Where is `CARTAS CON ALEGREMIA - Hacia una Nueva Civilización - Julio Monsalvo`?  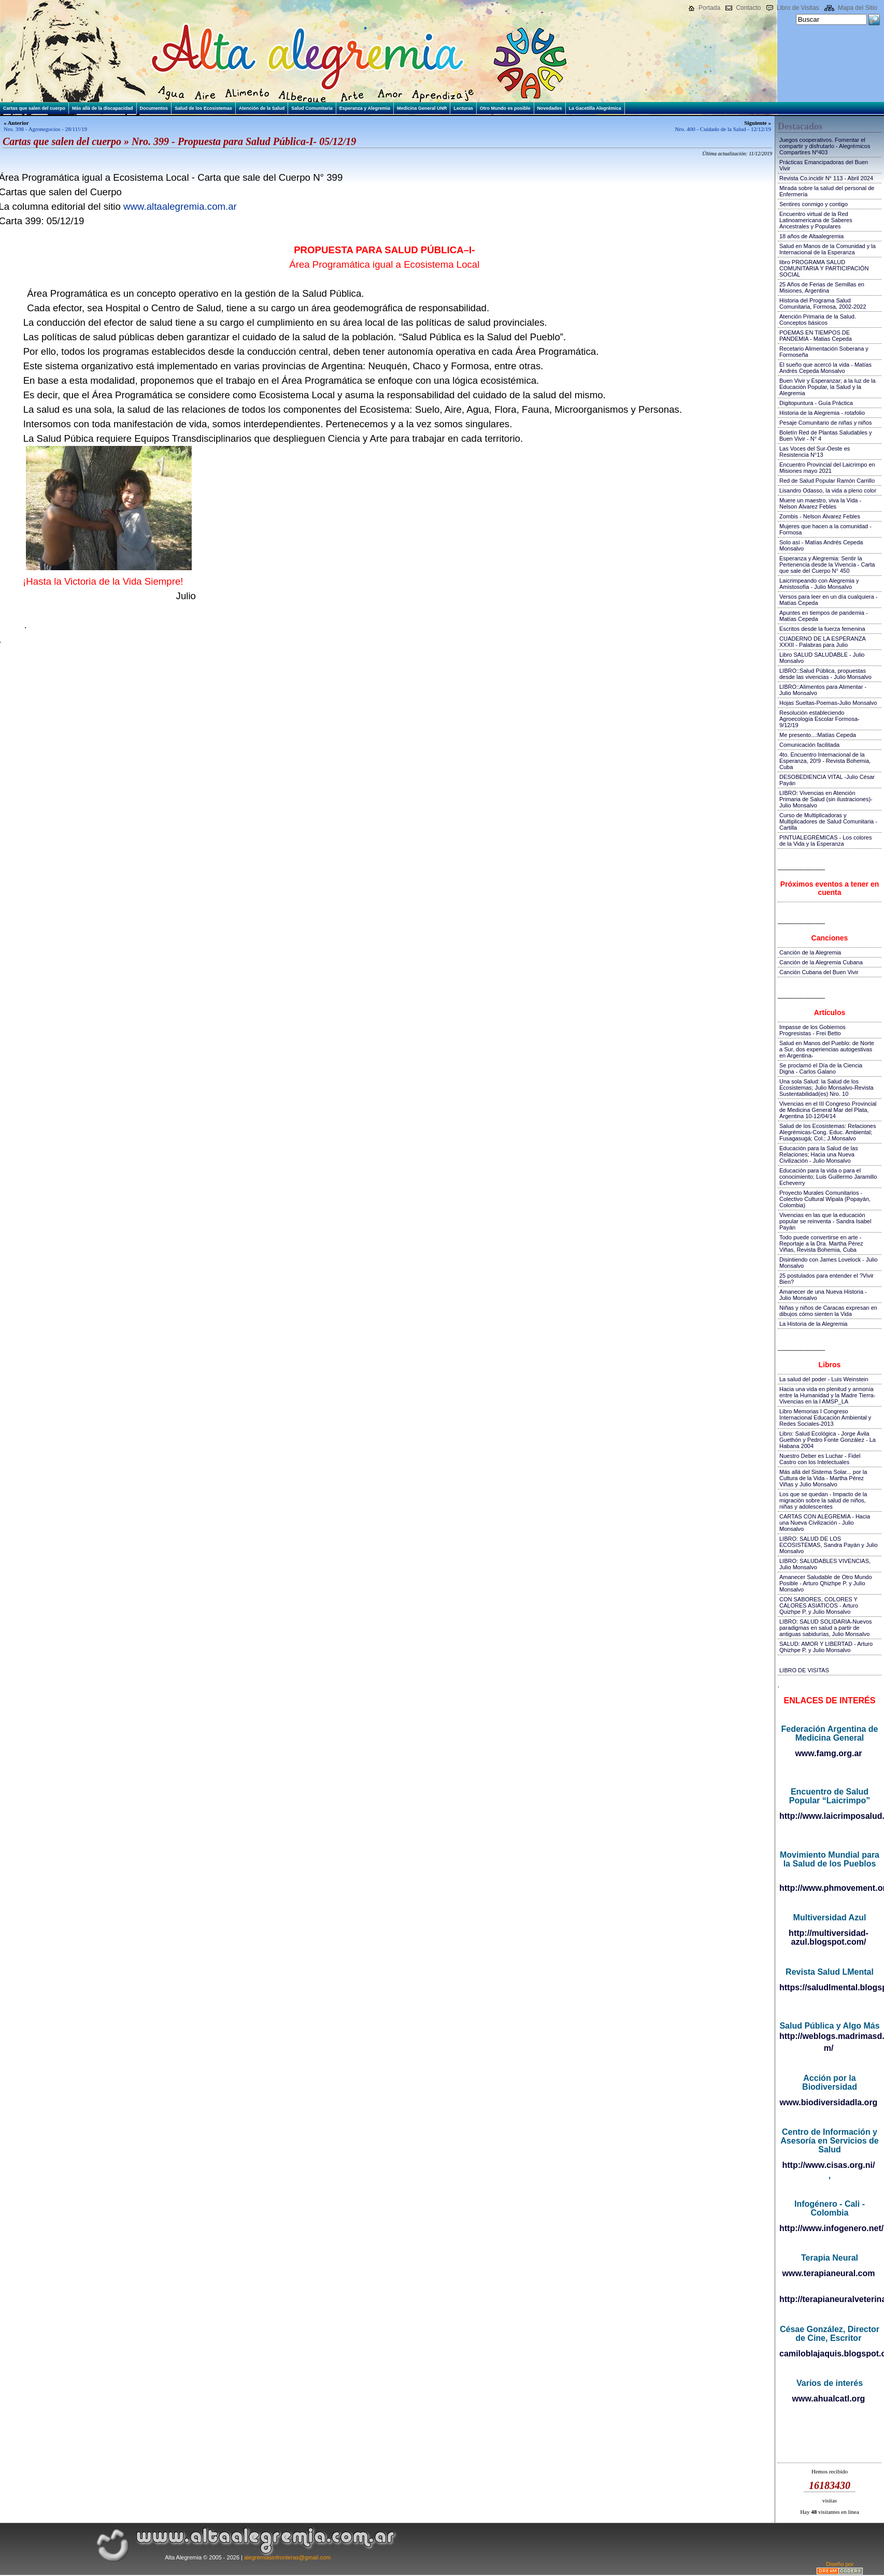
CARTAS CON ALEGREMIA - Hacia una Nueva Civilización - Julio Monsalvo is located at coordinates (824, 1522).